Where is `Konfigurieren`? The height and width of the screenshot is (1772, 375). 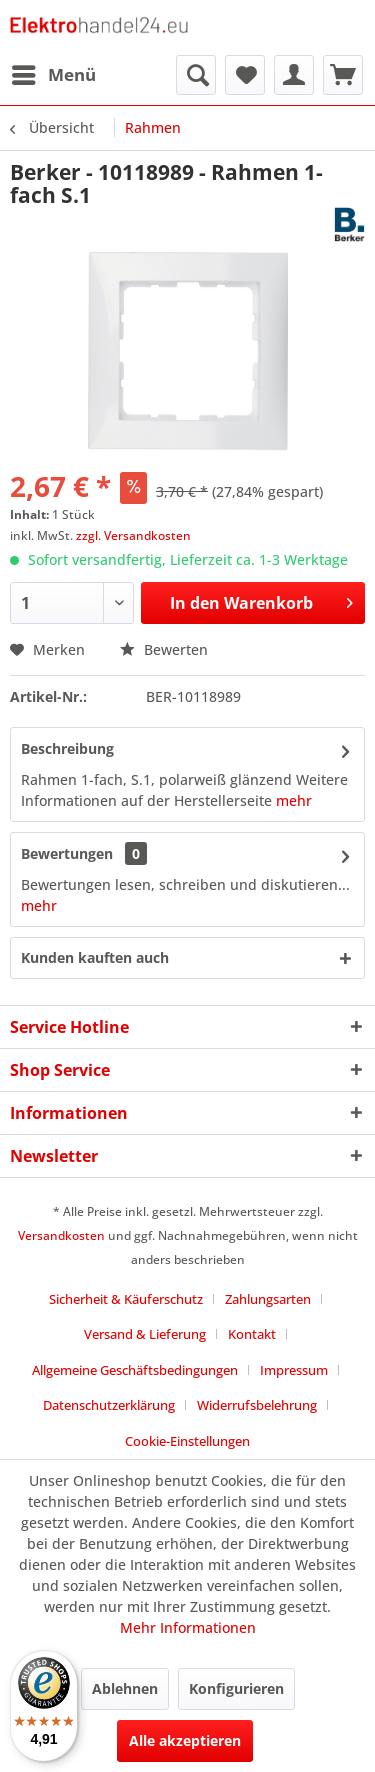 Konfigurieren is located at coordinates (236, 1688).